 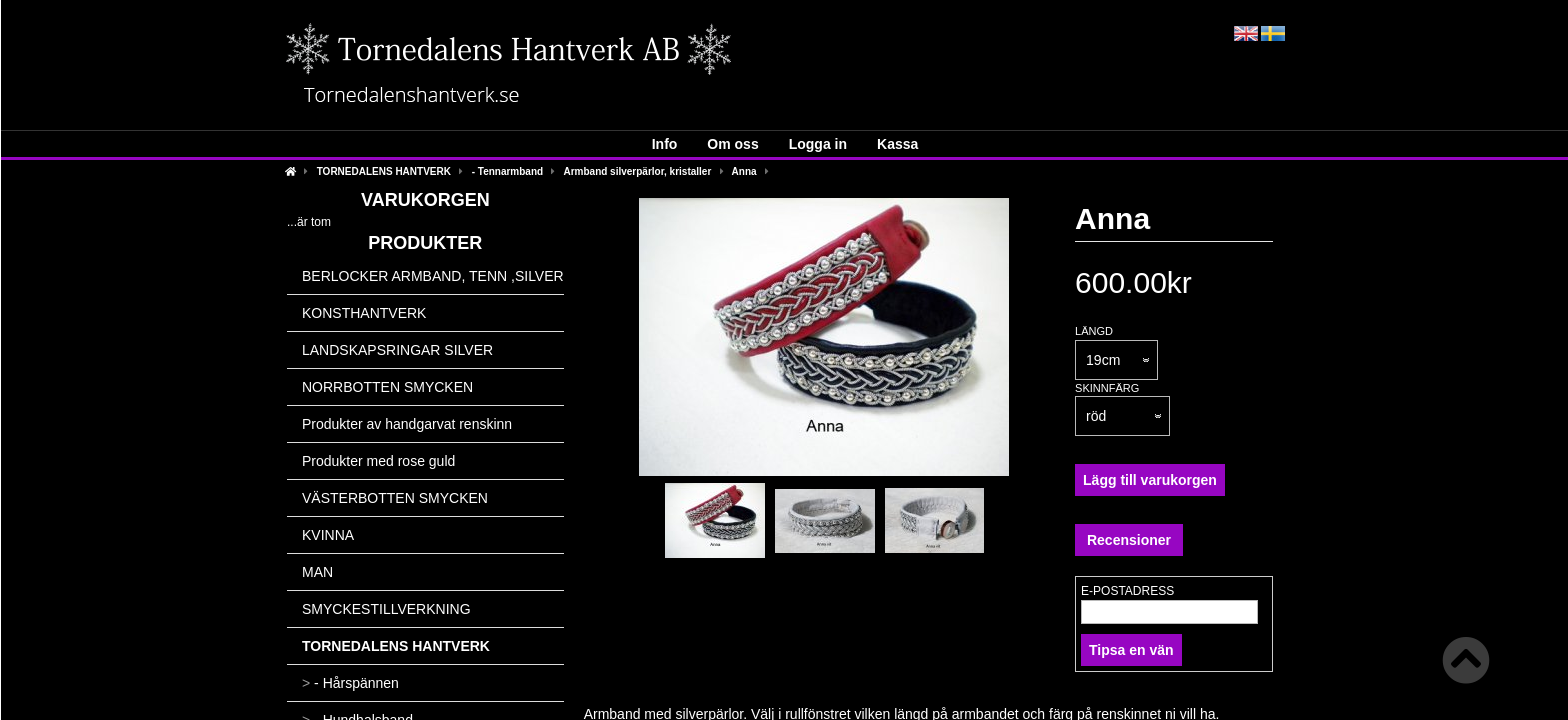 What do you see at coordinates (387, 387) in the screenshot?
I see `NORRBOTTEN SMYCKEN` at bounding box center [387, 387].